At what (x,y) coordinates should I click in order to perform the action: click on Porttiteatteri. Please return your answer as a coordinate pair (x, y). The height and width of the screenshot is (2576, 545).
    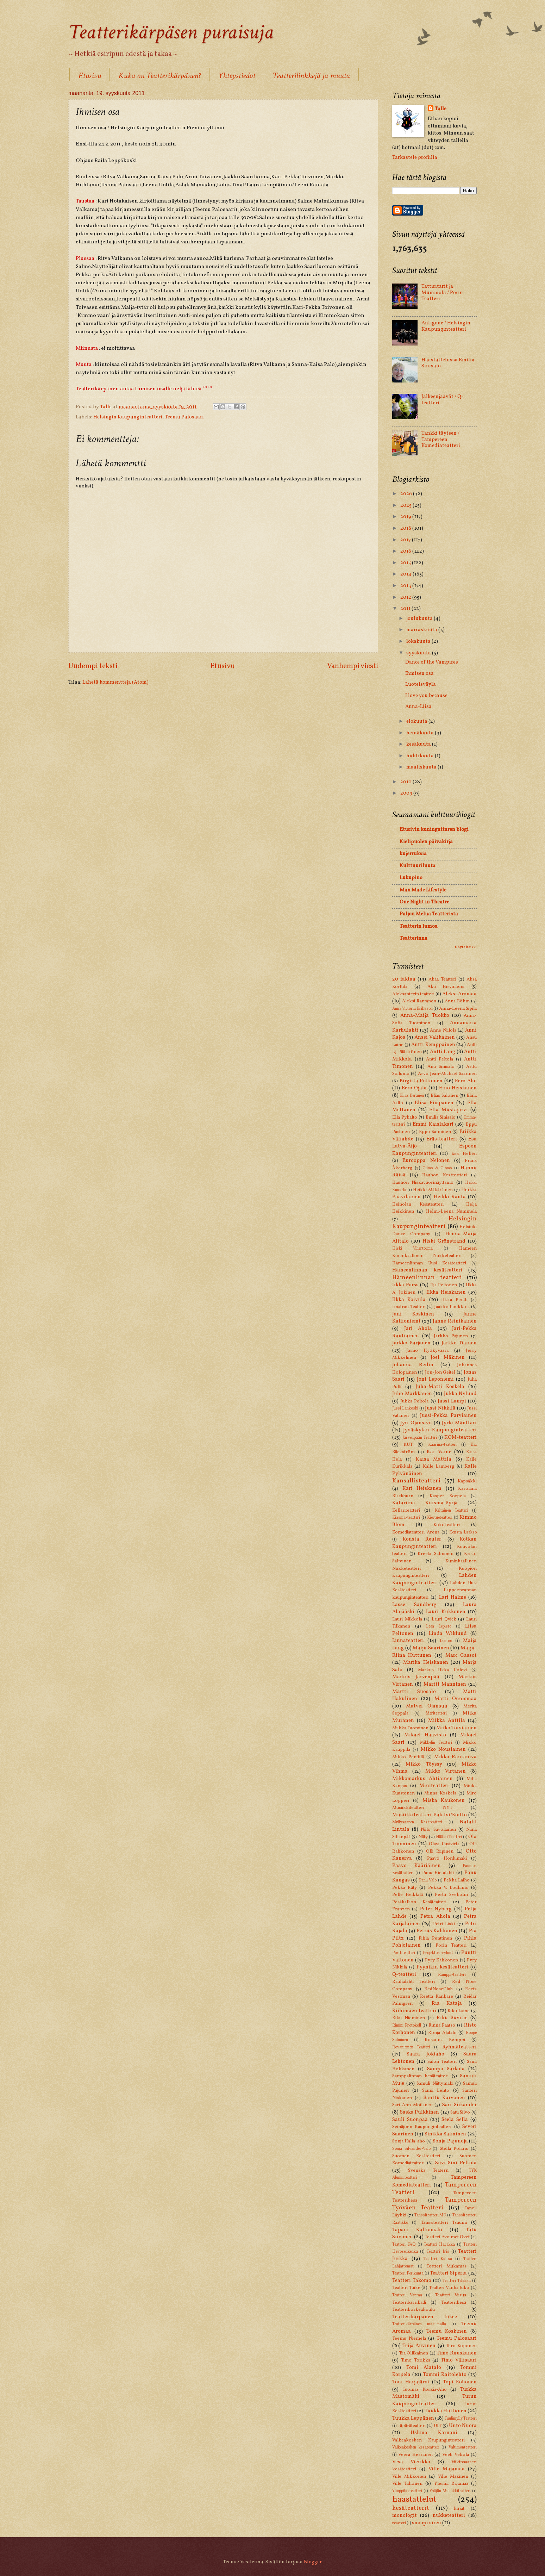
    Looking at the image, I should click on (403, 1953).